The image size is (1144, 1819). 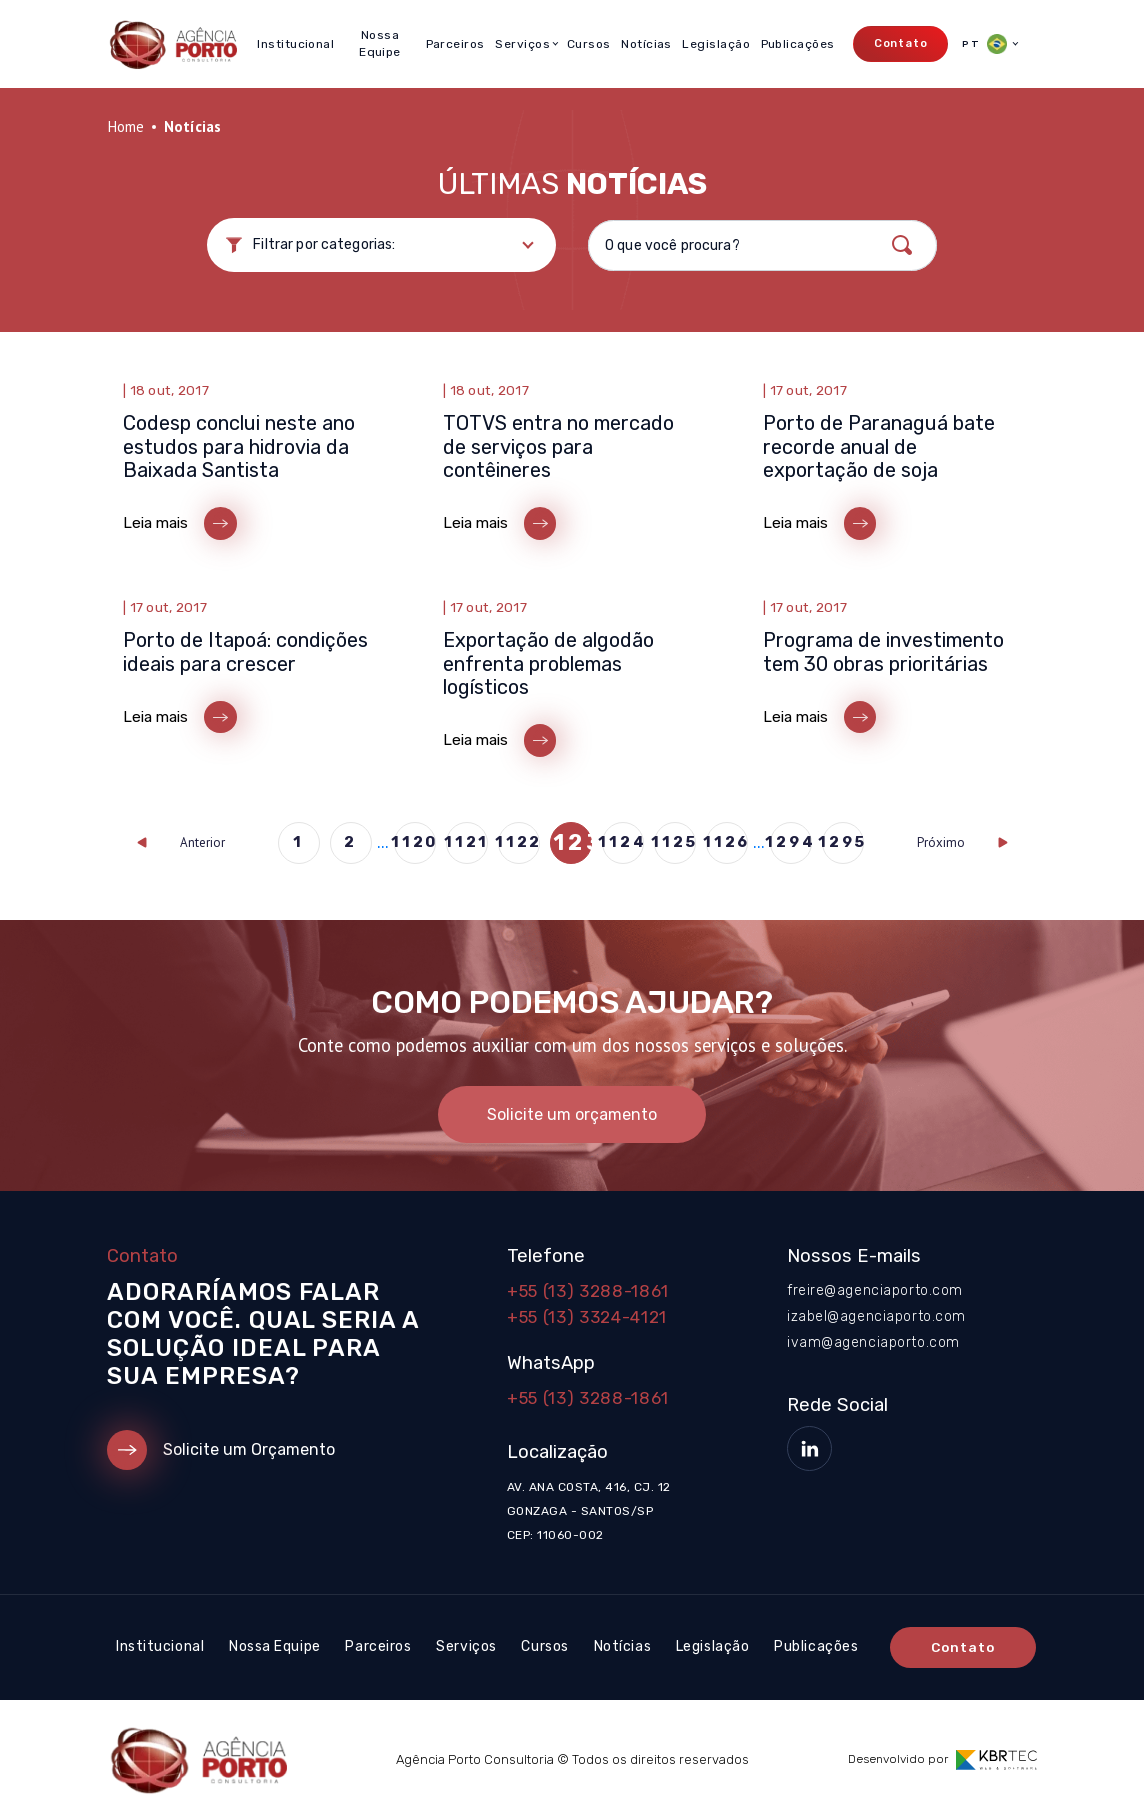 What do you see at coordinates (876, 1316) in the screenshot?
I see `izabel@agenciaporto.com` at bounding box center [876, 1316].